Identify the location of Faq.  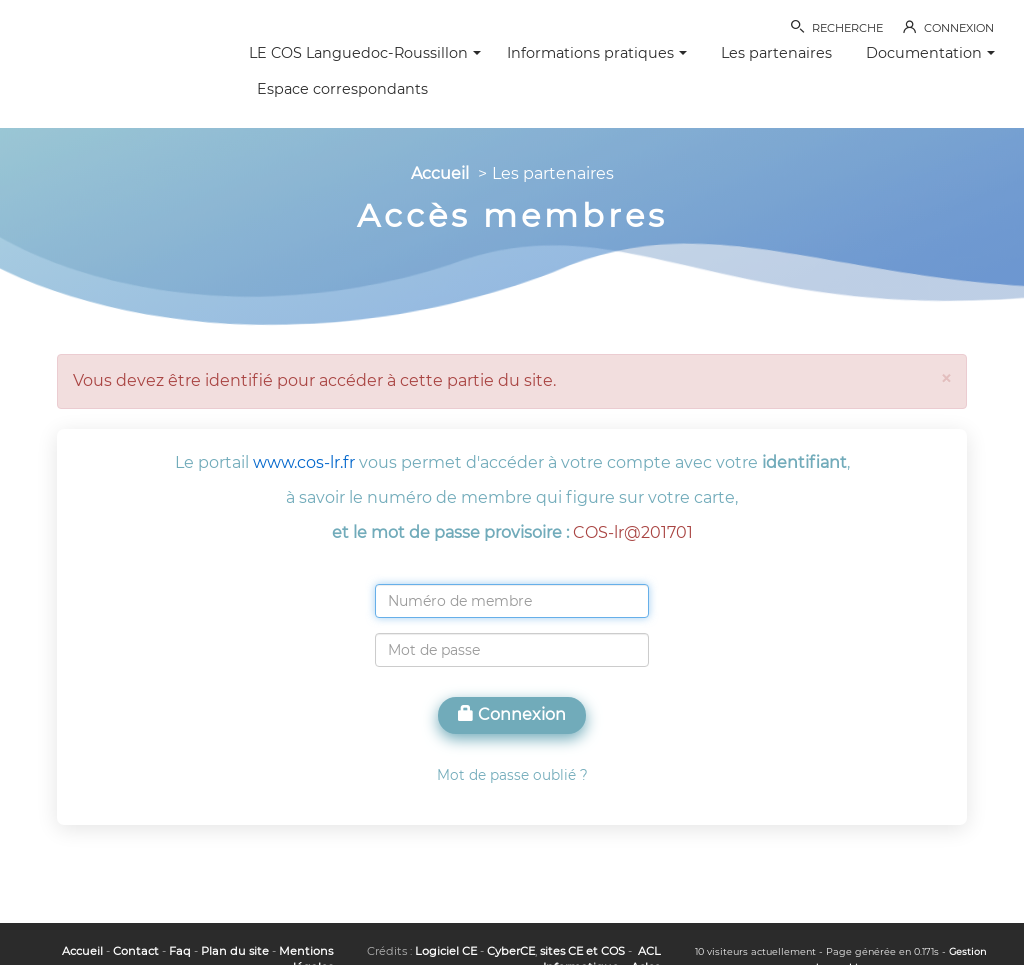
(180, 951).